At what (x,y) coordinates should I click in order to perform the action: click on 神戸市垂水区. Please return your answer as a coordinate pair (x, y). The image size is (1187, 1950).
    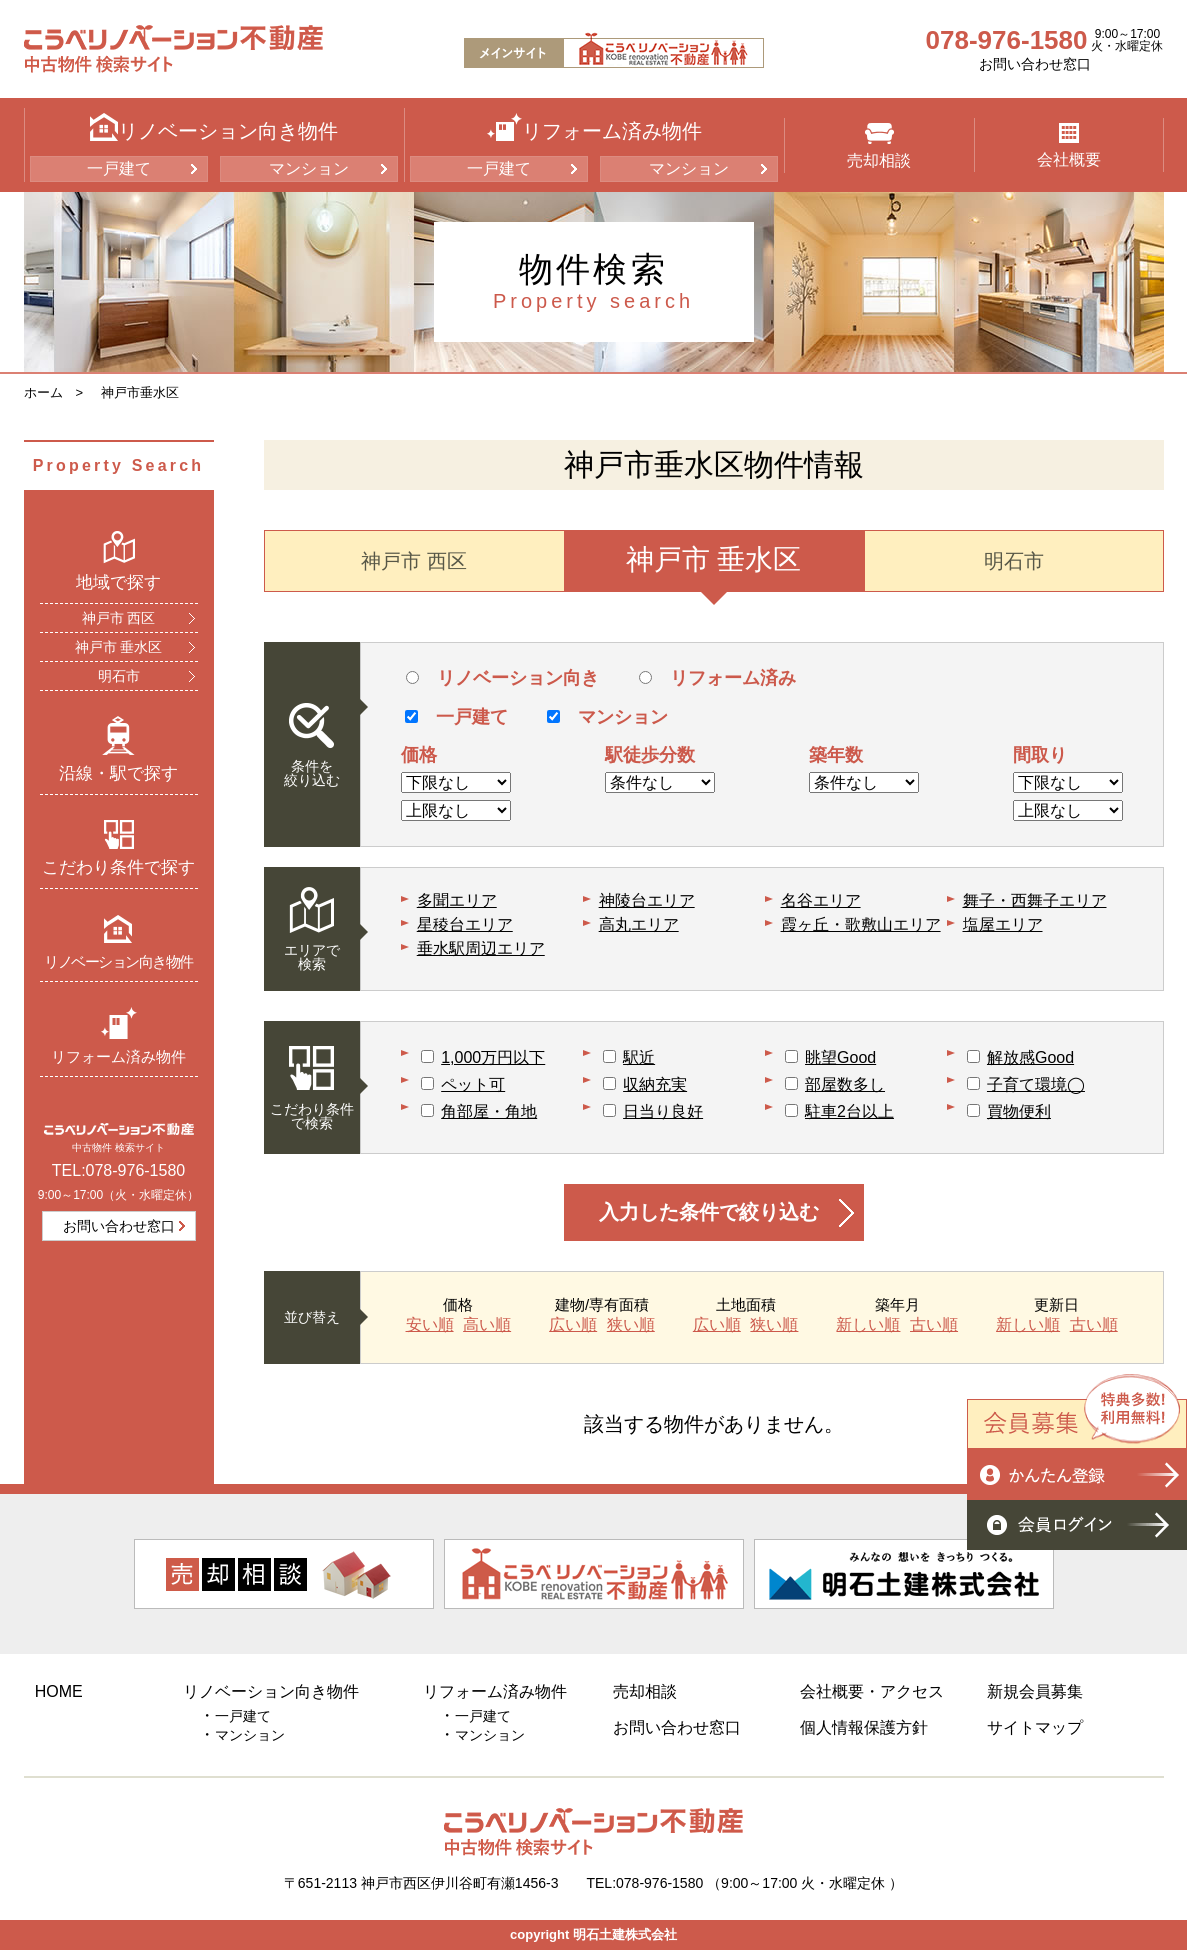
    Looking at the image, I should click on (140, 392).